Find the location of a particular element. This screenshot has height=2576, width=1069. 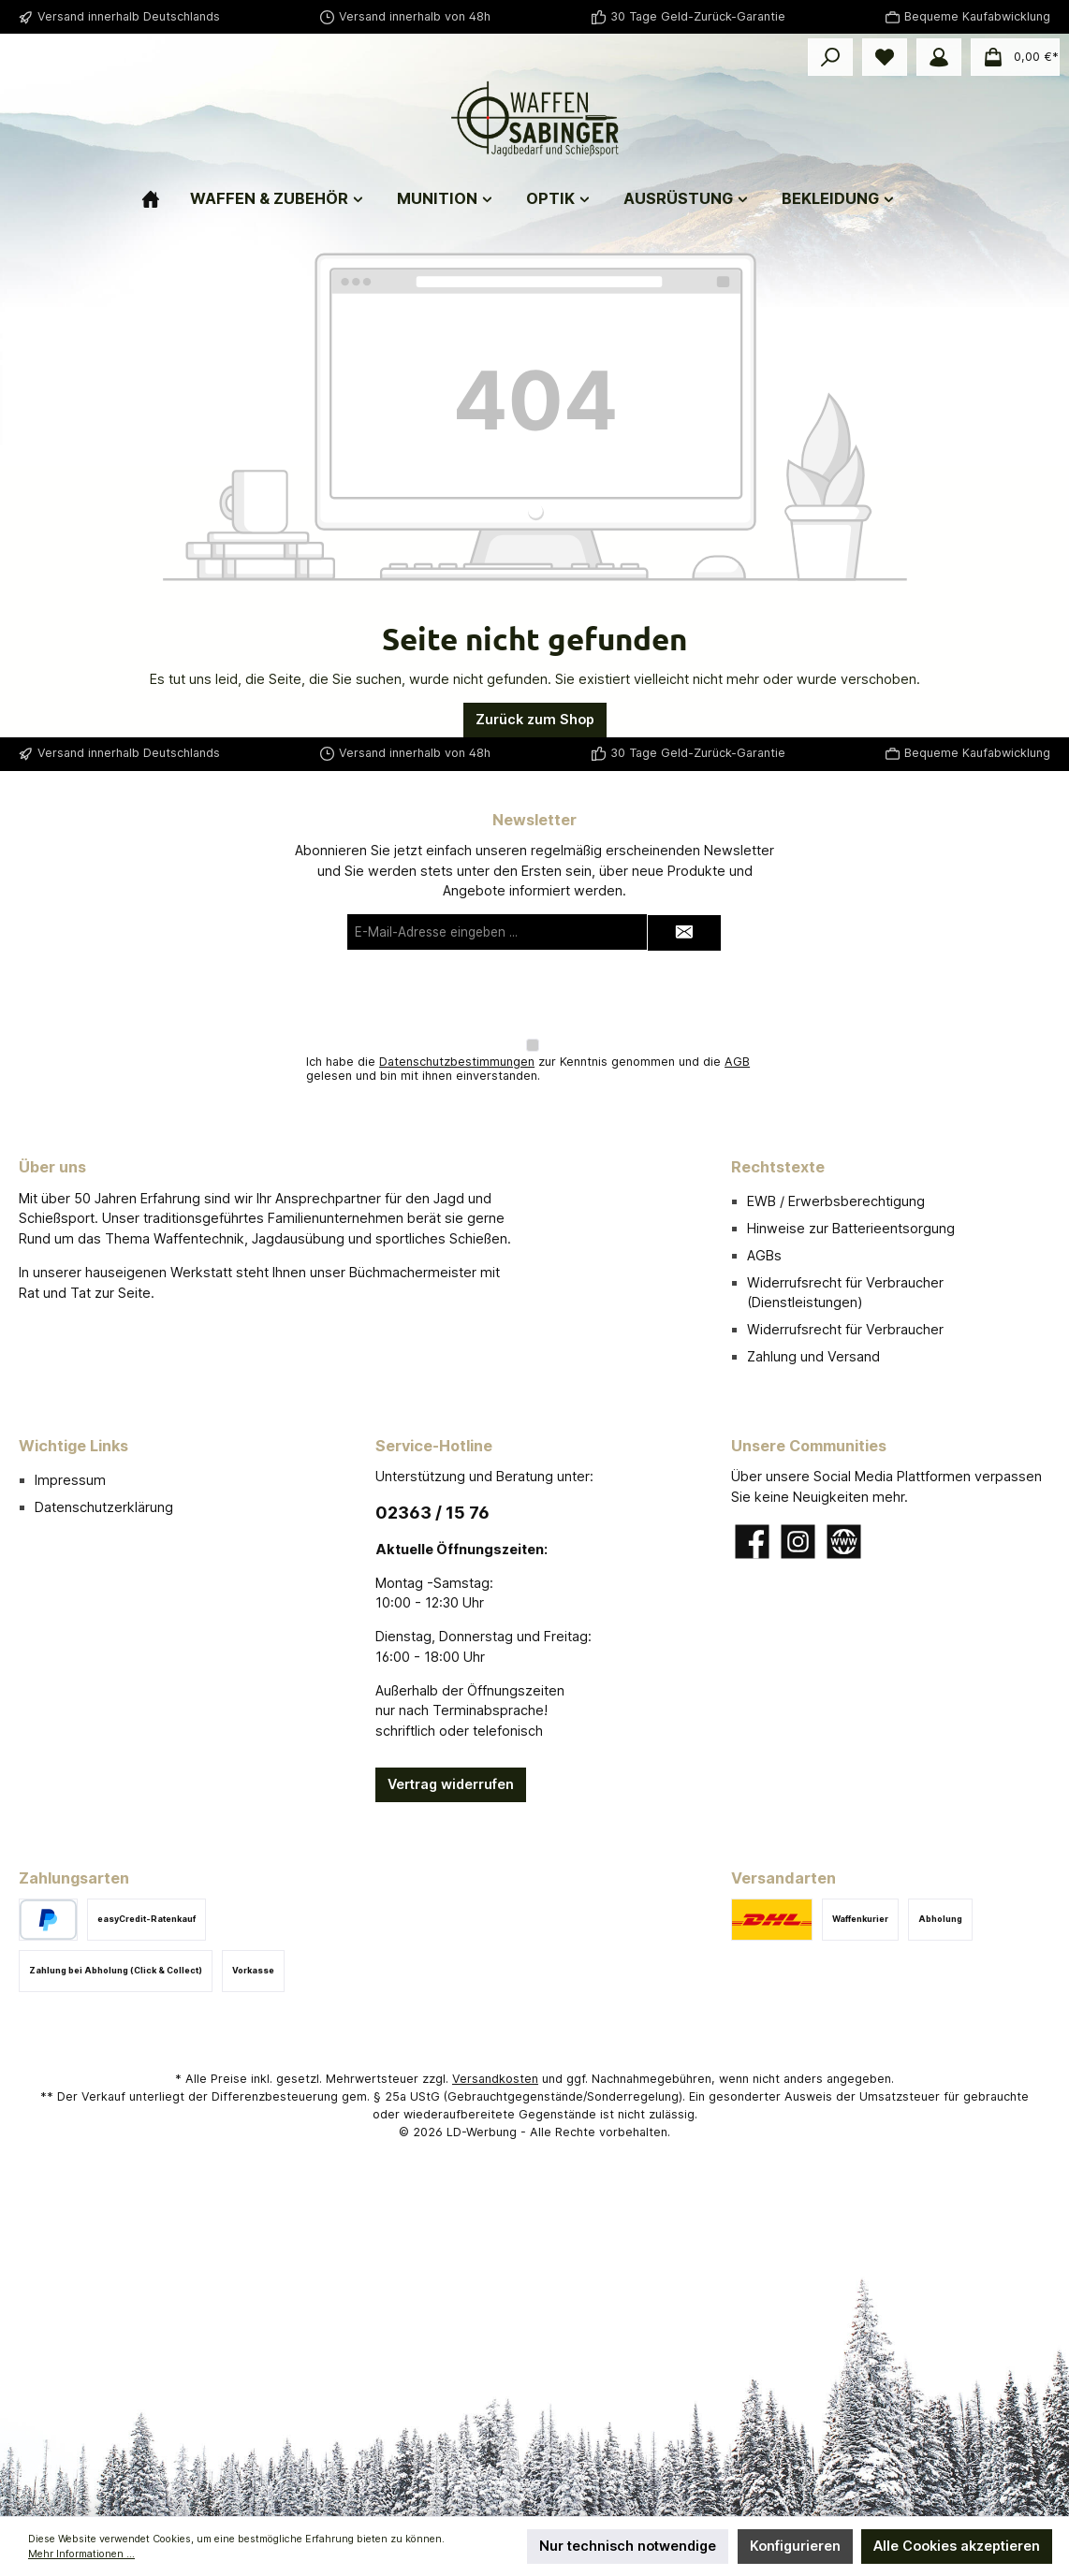

Impressum is located at coordinates (70, 1480).